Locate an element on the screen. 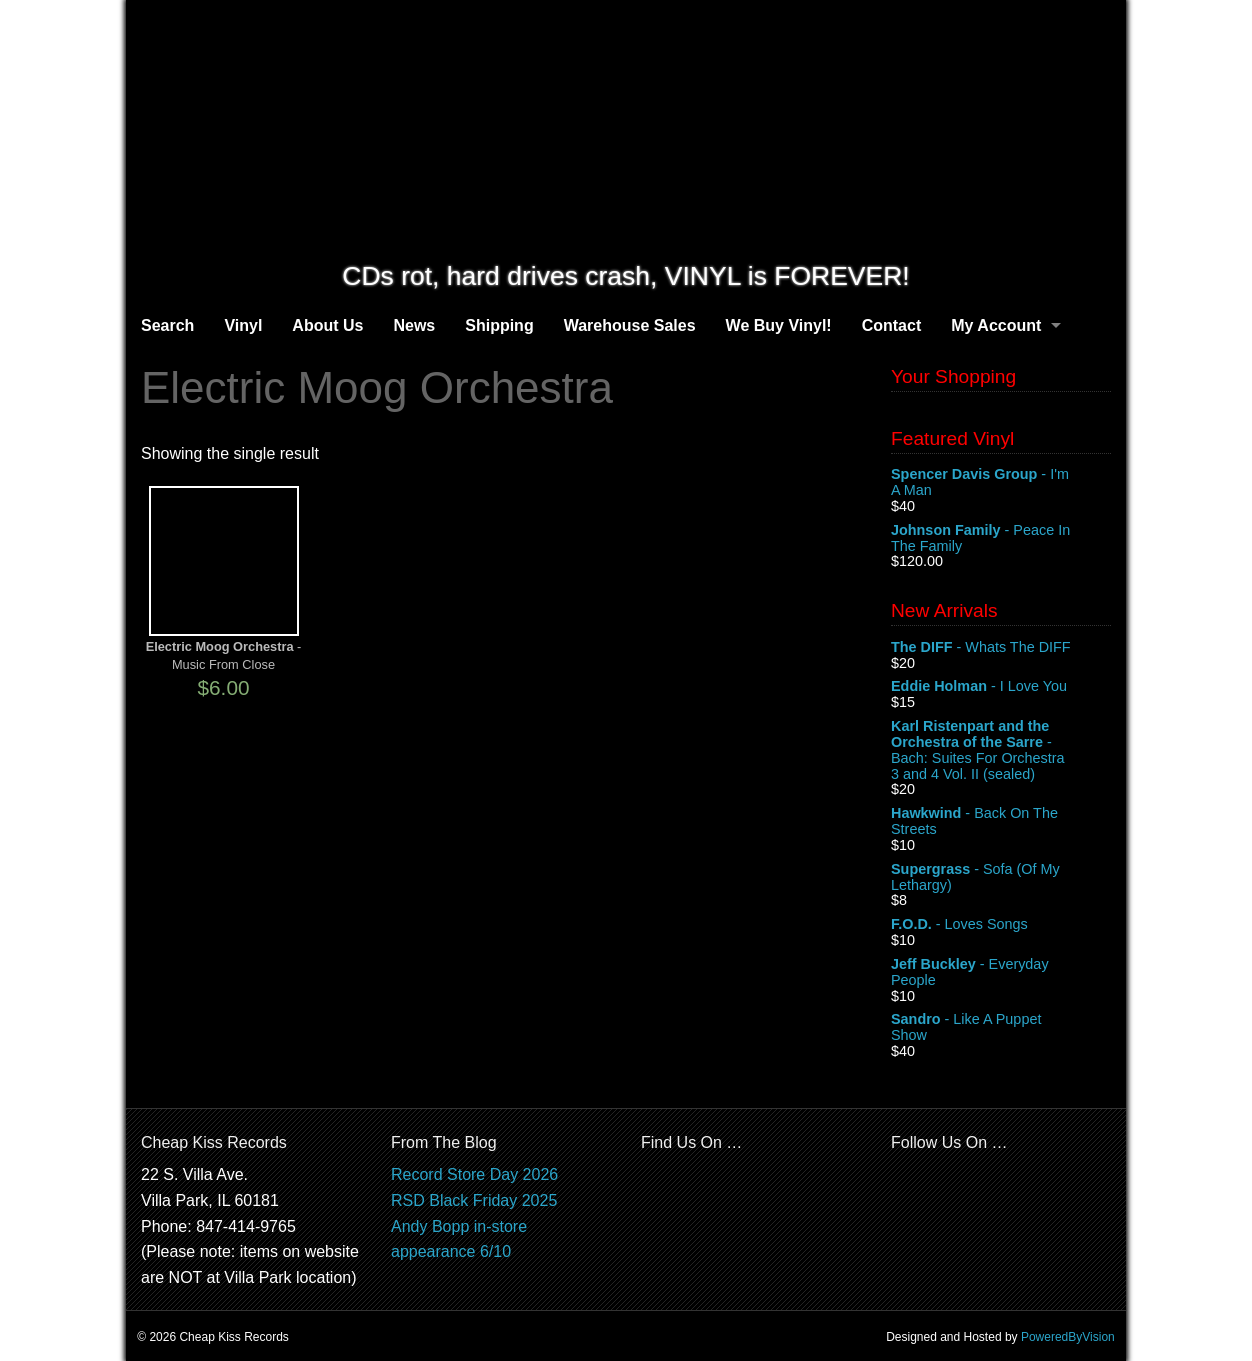 Image resolution: width=1252 pixels, height=1361 pixels. Vinyl is located at coordinates (243, 325).